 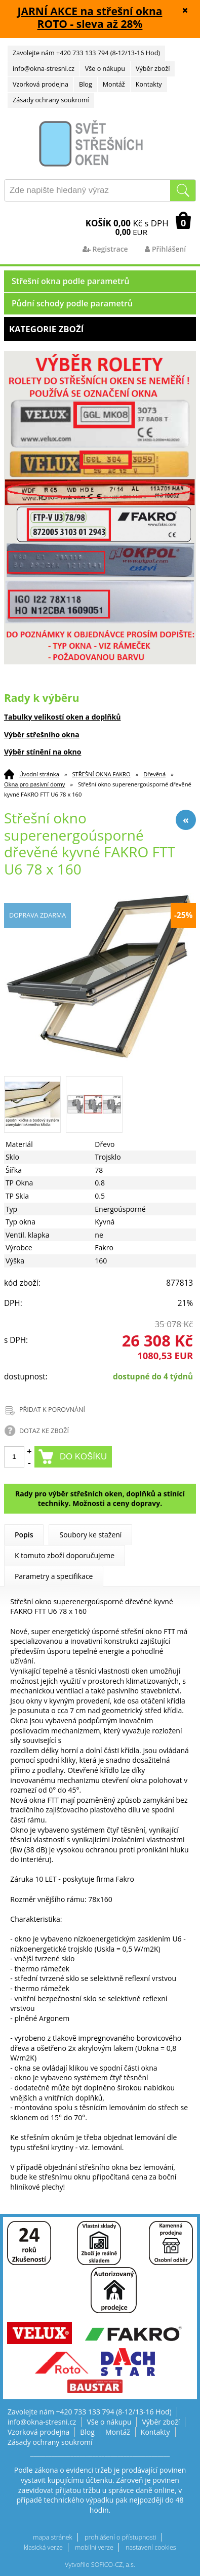 What do you see at coordinates (62, 717) in the screenshot?
I see `Tabulky velikostí oken a doplňků` at bounding box center [62, 717].